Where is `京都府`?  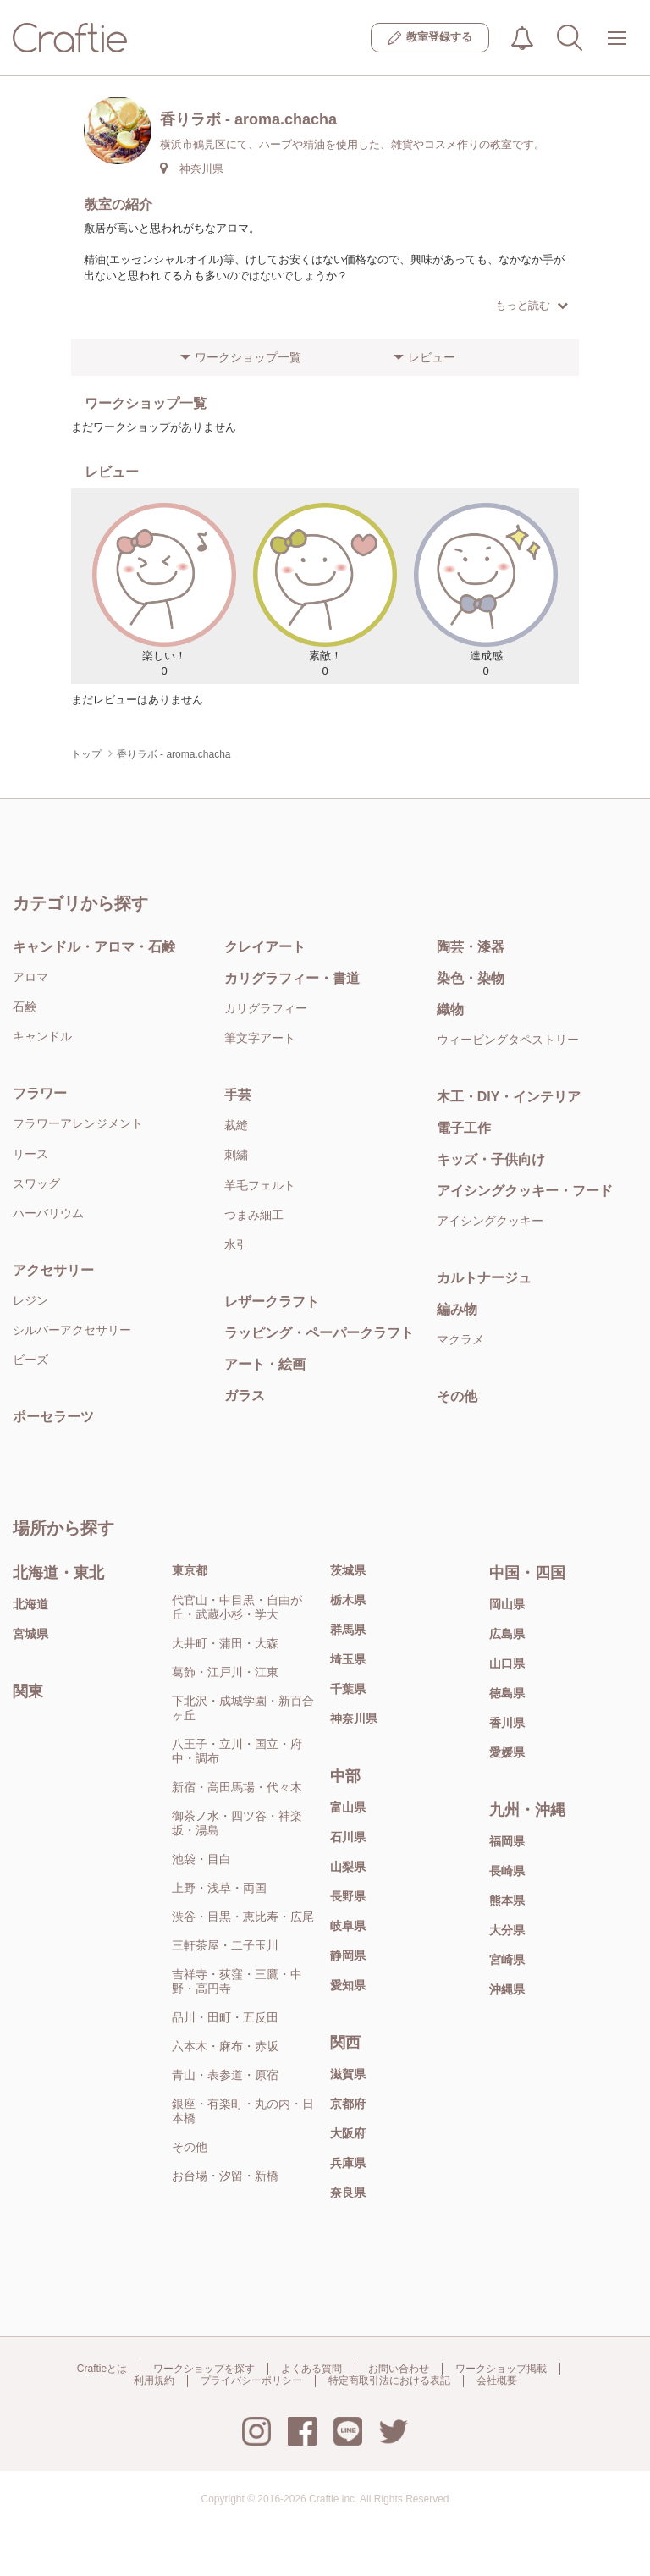 京都府 is located at coordinates (348, 2103).